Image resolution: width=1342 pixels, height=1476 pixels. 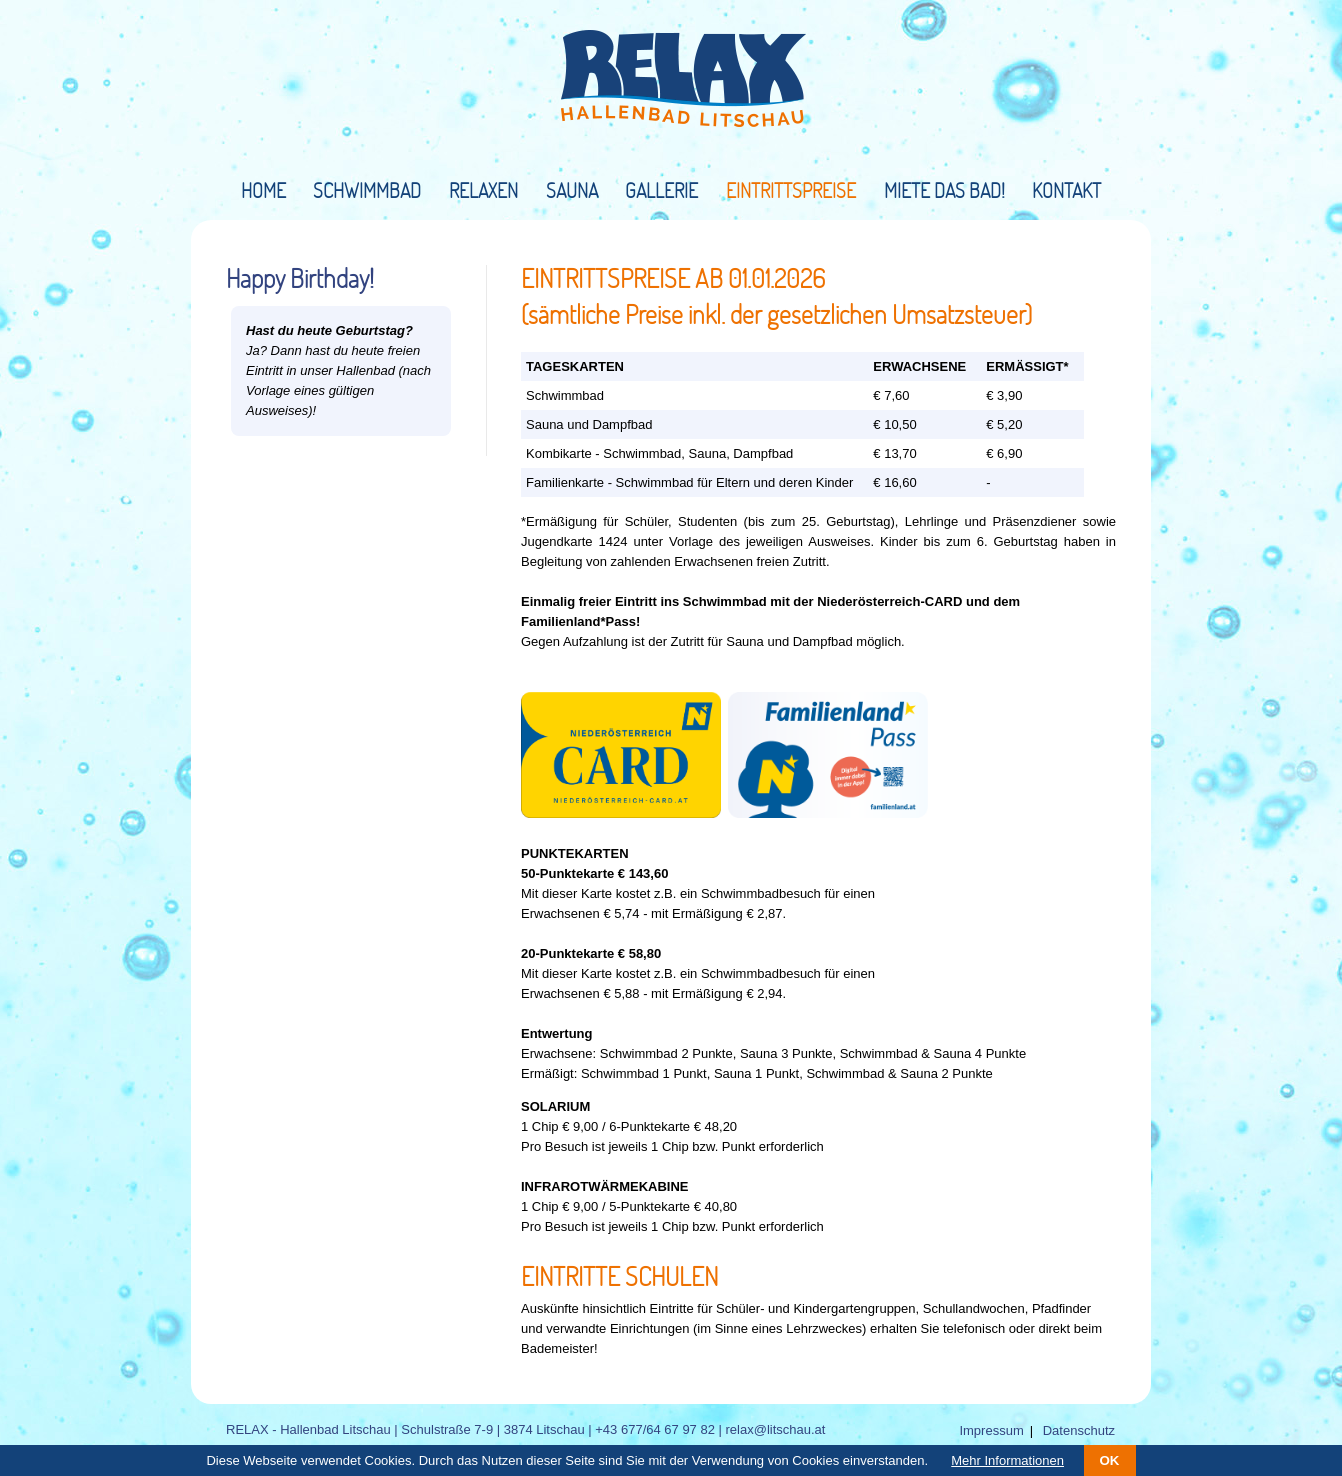 I want to click on relax@litschau.at, so click(x=776, y=1429).